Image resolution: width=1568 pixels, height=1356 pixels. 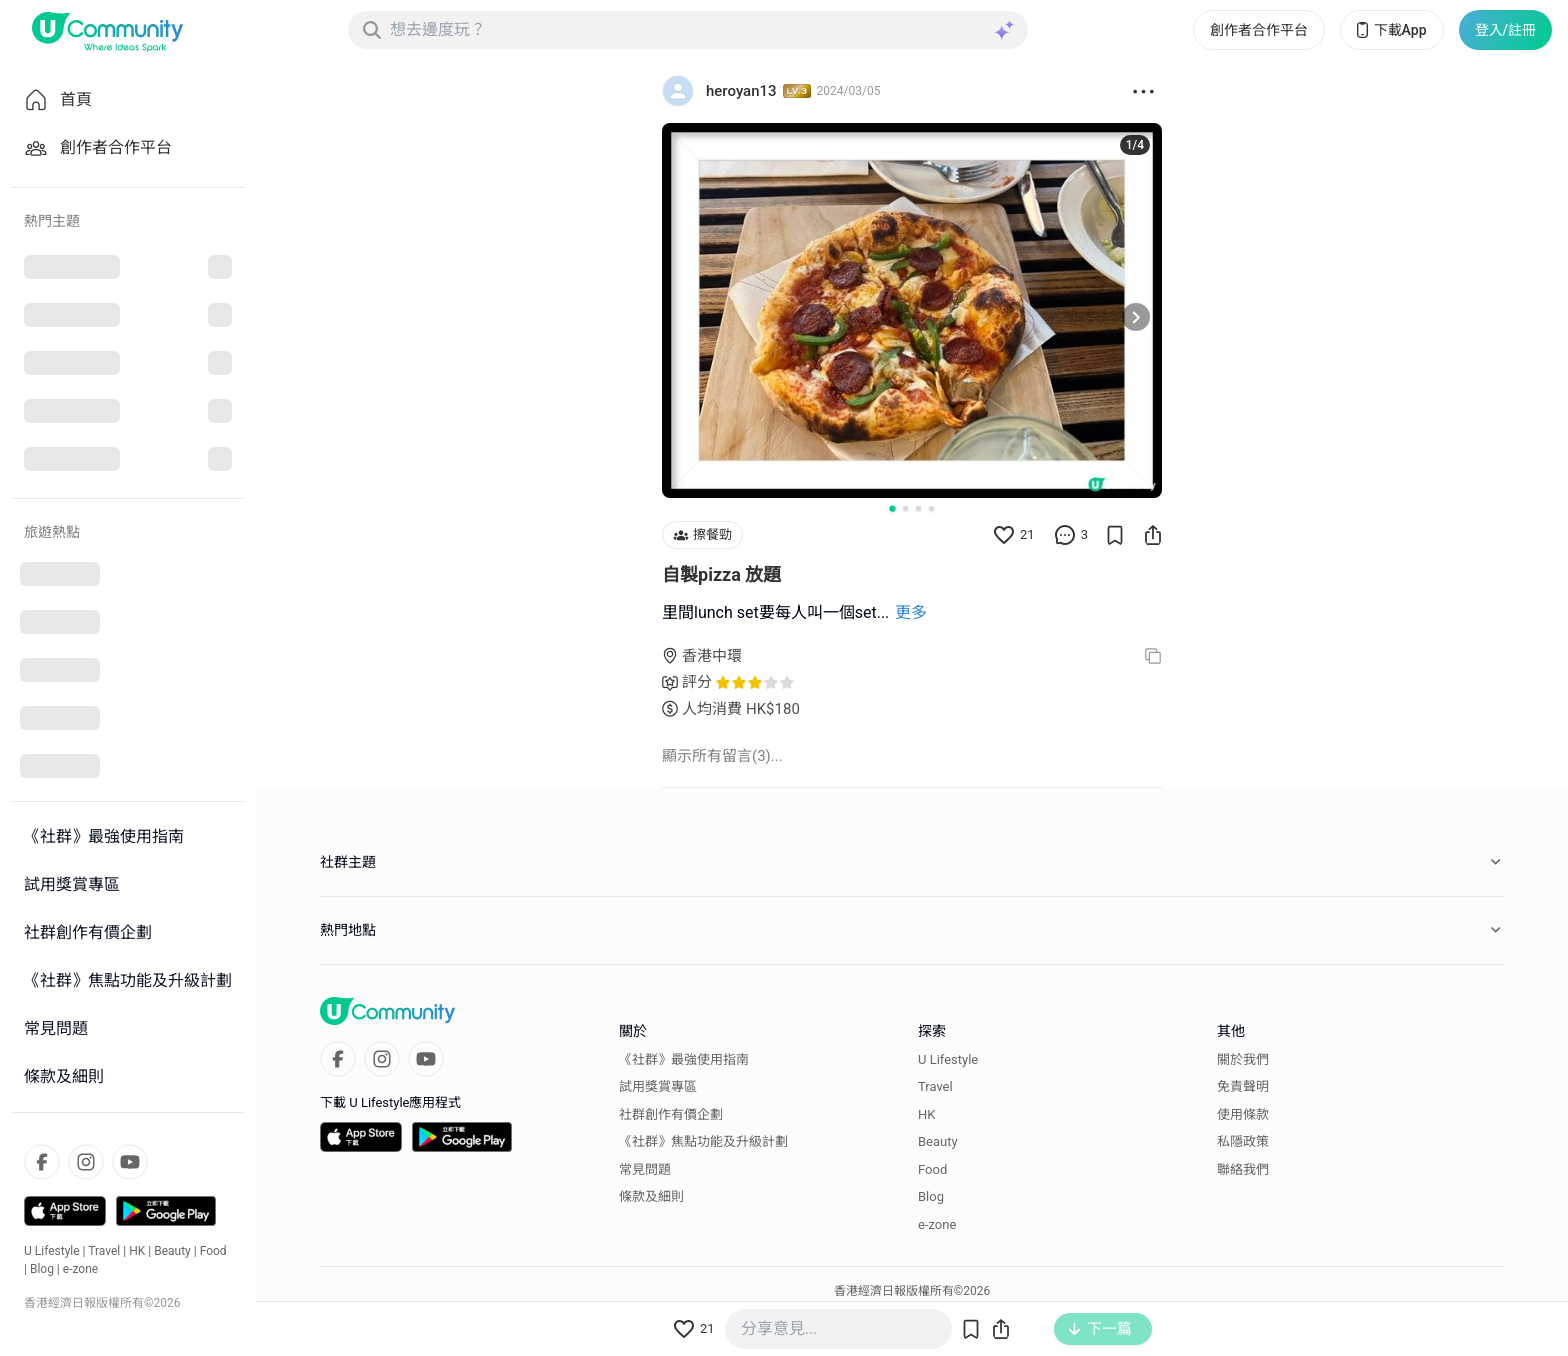 I want to click on Blog, so click(x=42, y=1269).